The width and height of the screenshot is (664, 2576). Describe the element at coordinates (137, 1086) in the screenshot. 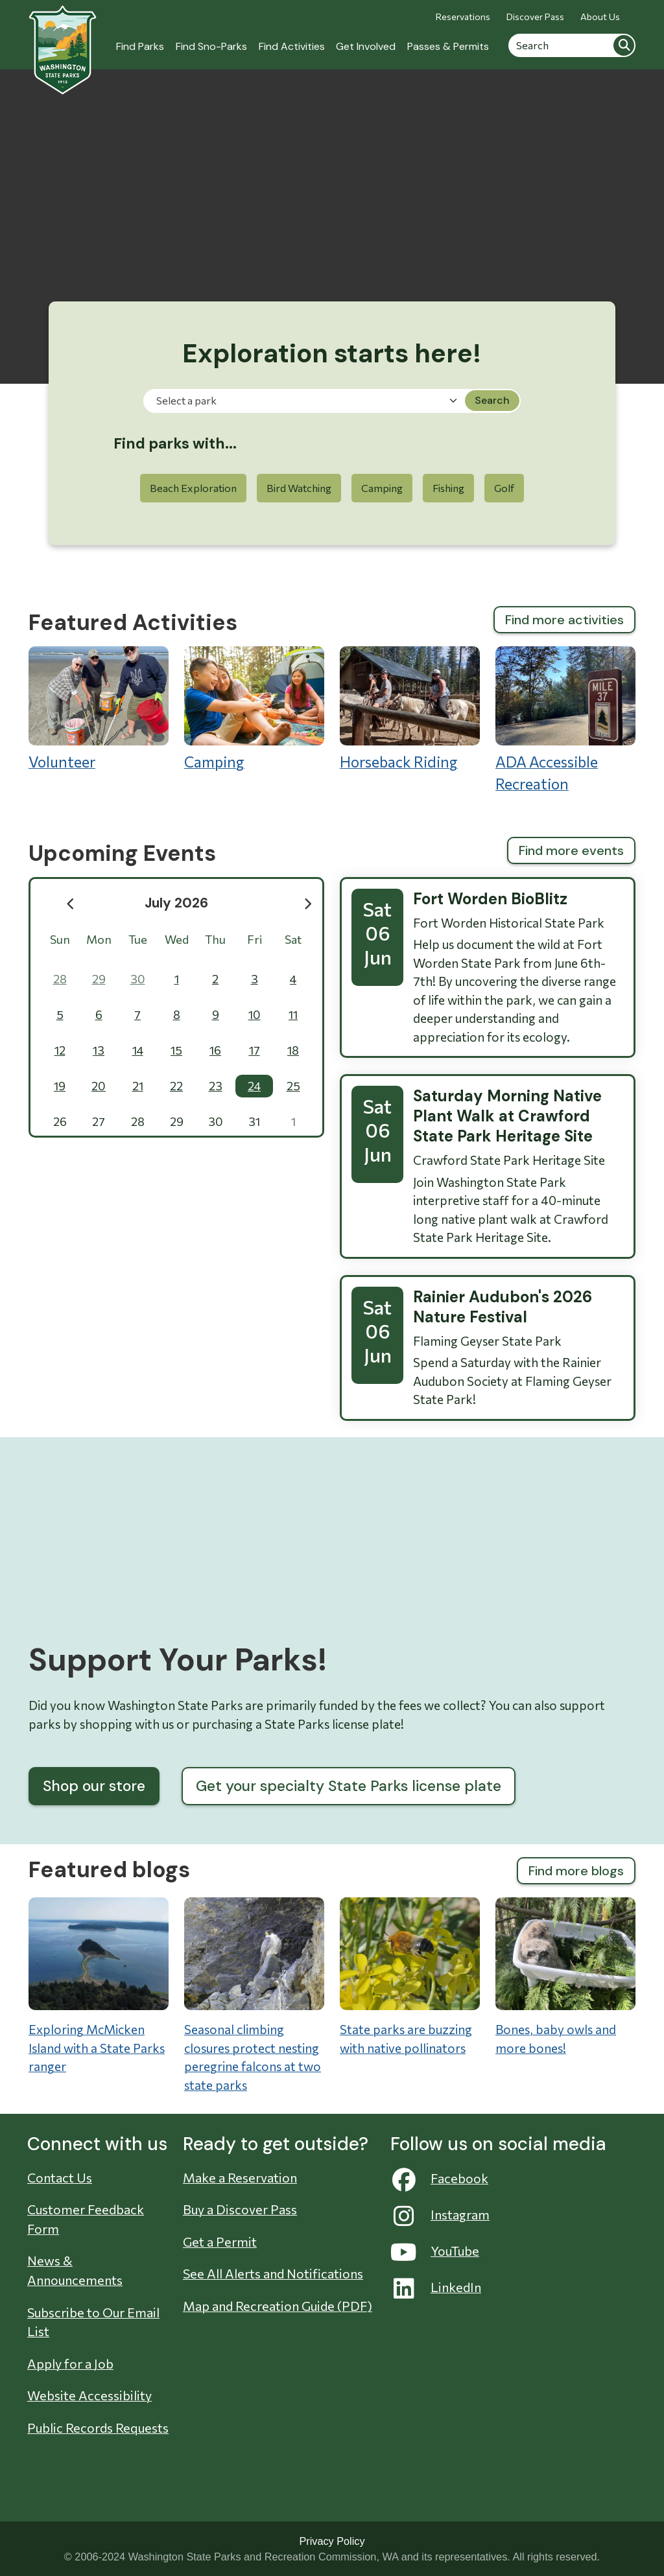

I see `21` at that location.